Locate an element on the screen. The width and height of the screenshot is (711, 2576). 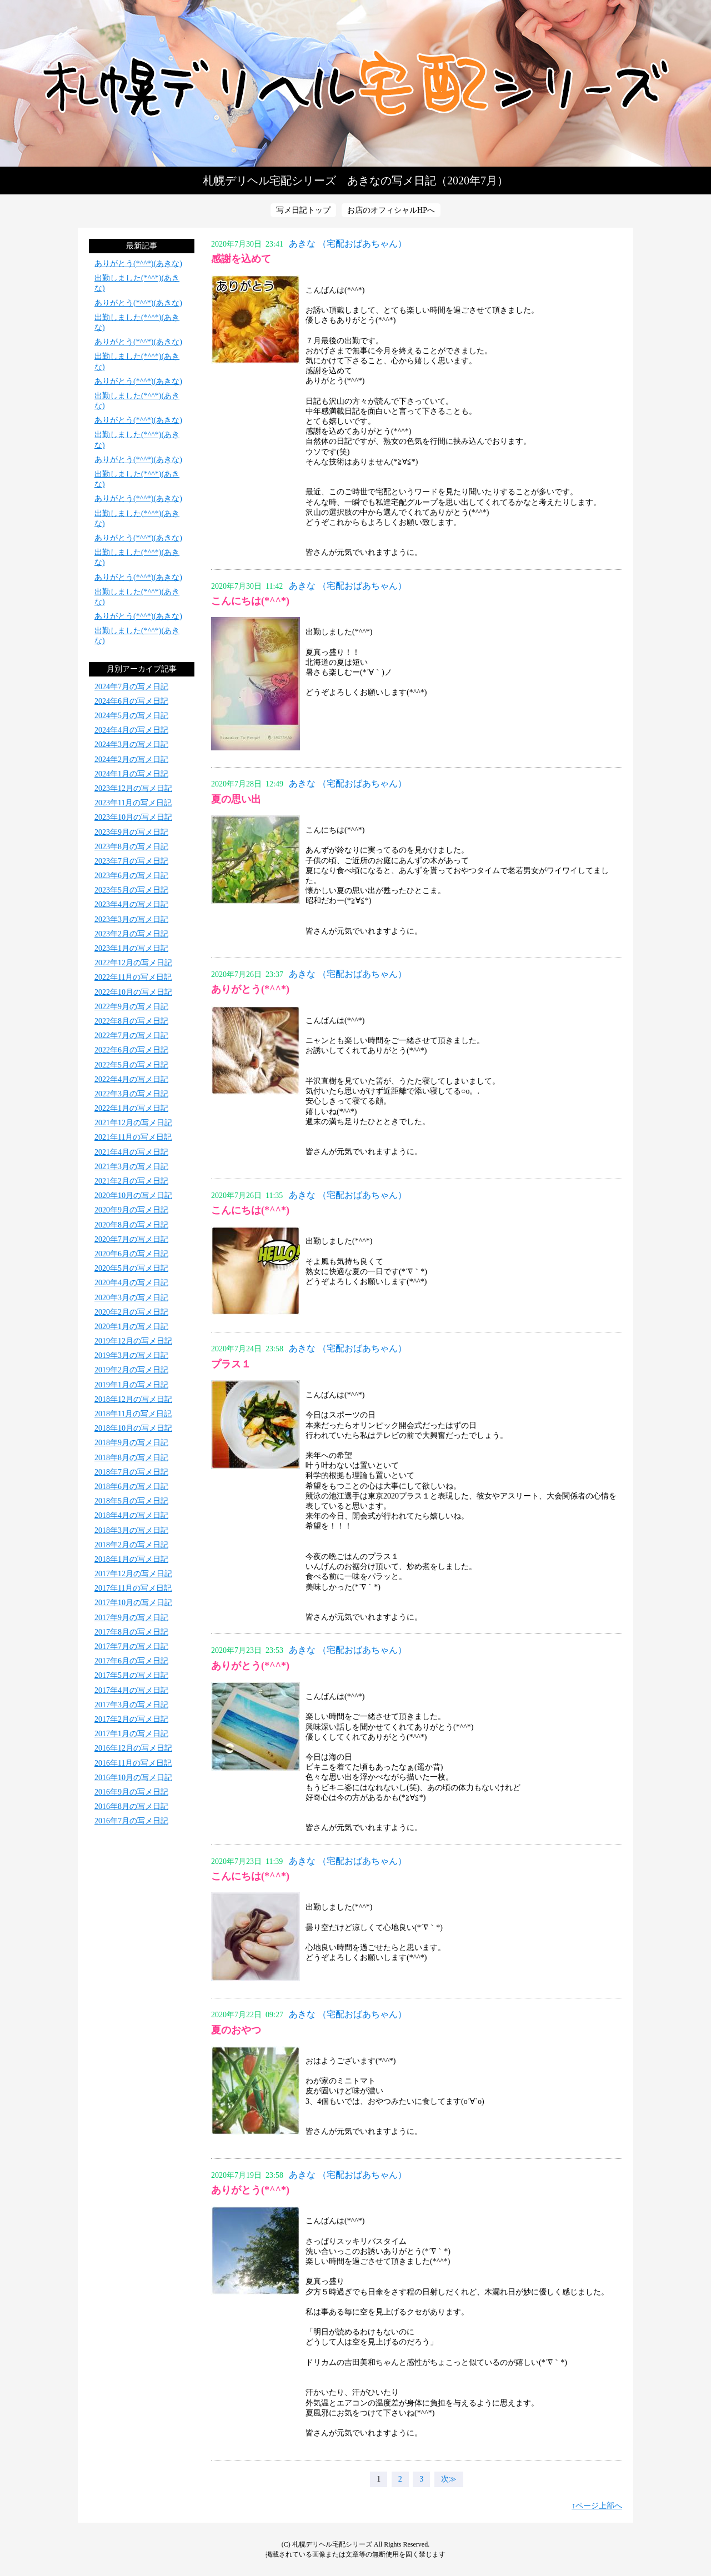
2022年11月の写メ日記 is located at coordinates (133, 977).